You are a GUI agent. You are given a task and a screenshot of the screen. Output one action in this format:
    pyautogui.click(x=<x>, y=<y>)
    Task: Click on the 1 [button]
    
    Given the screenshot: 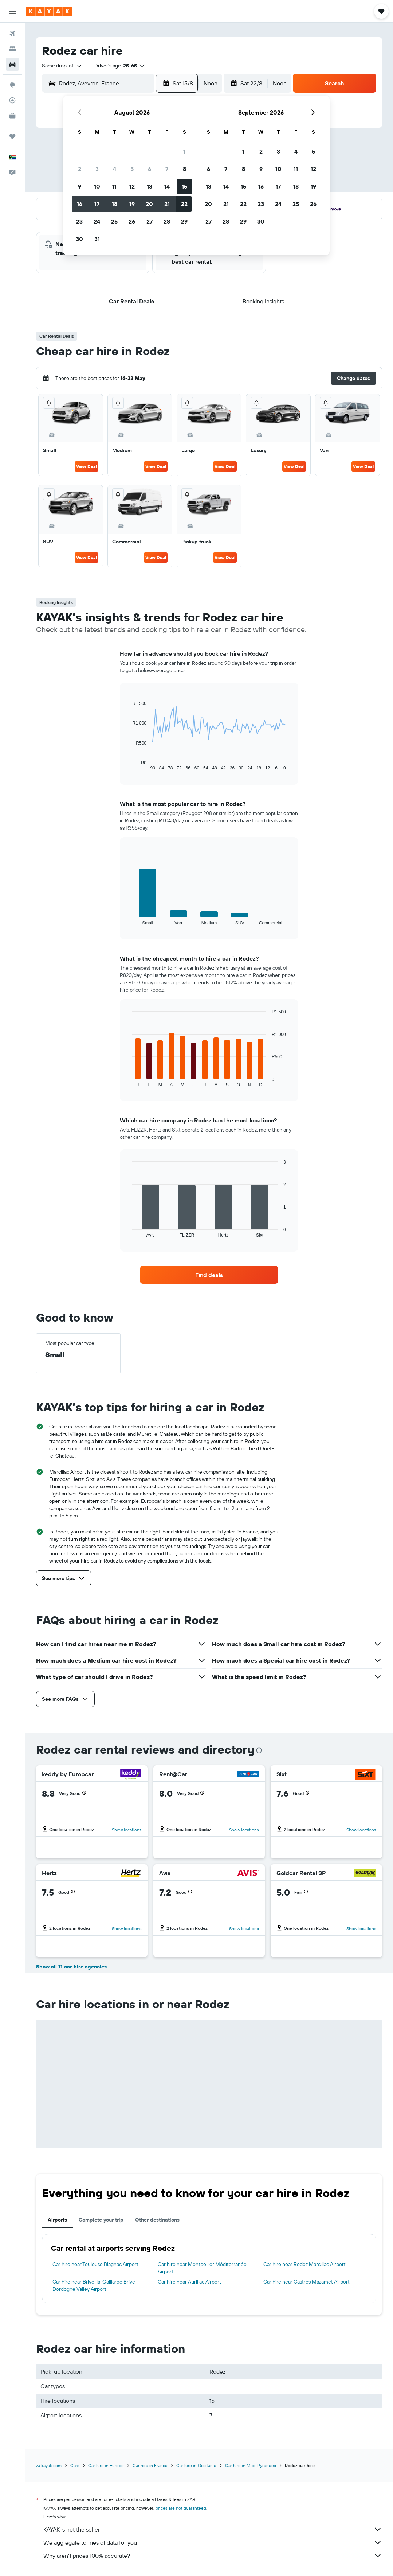 What is the action you would take?
    pyautogui.click(x=184, y=151)
    